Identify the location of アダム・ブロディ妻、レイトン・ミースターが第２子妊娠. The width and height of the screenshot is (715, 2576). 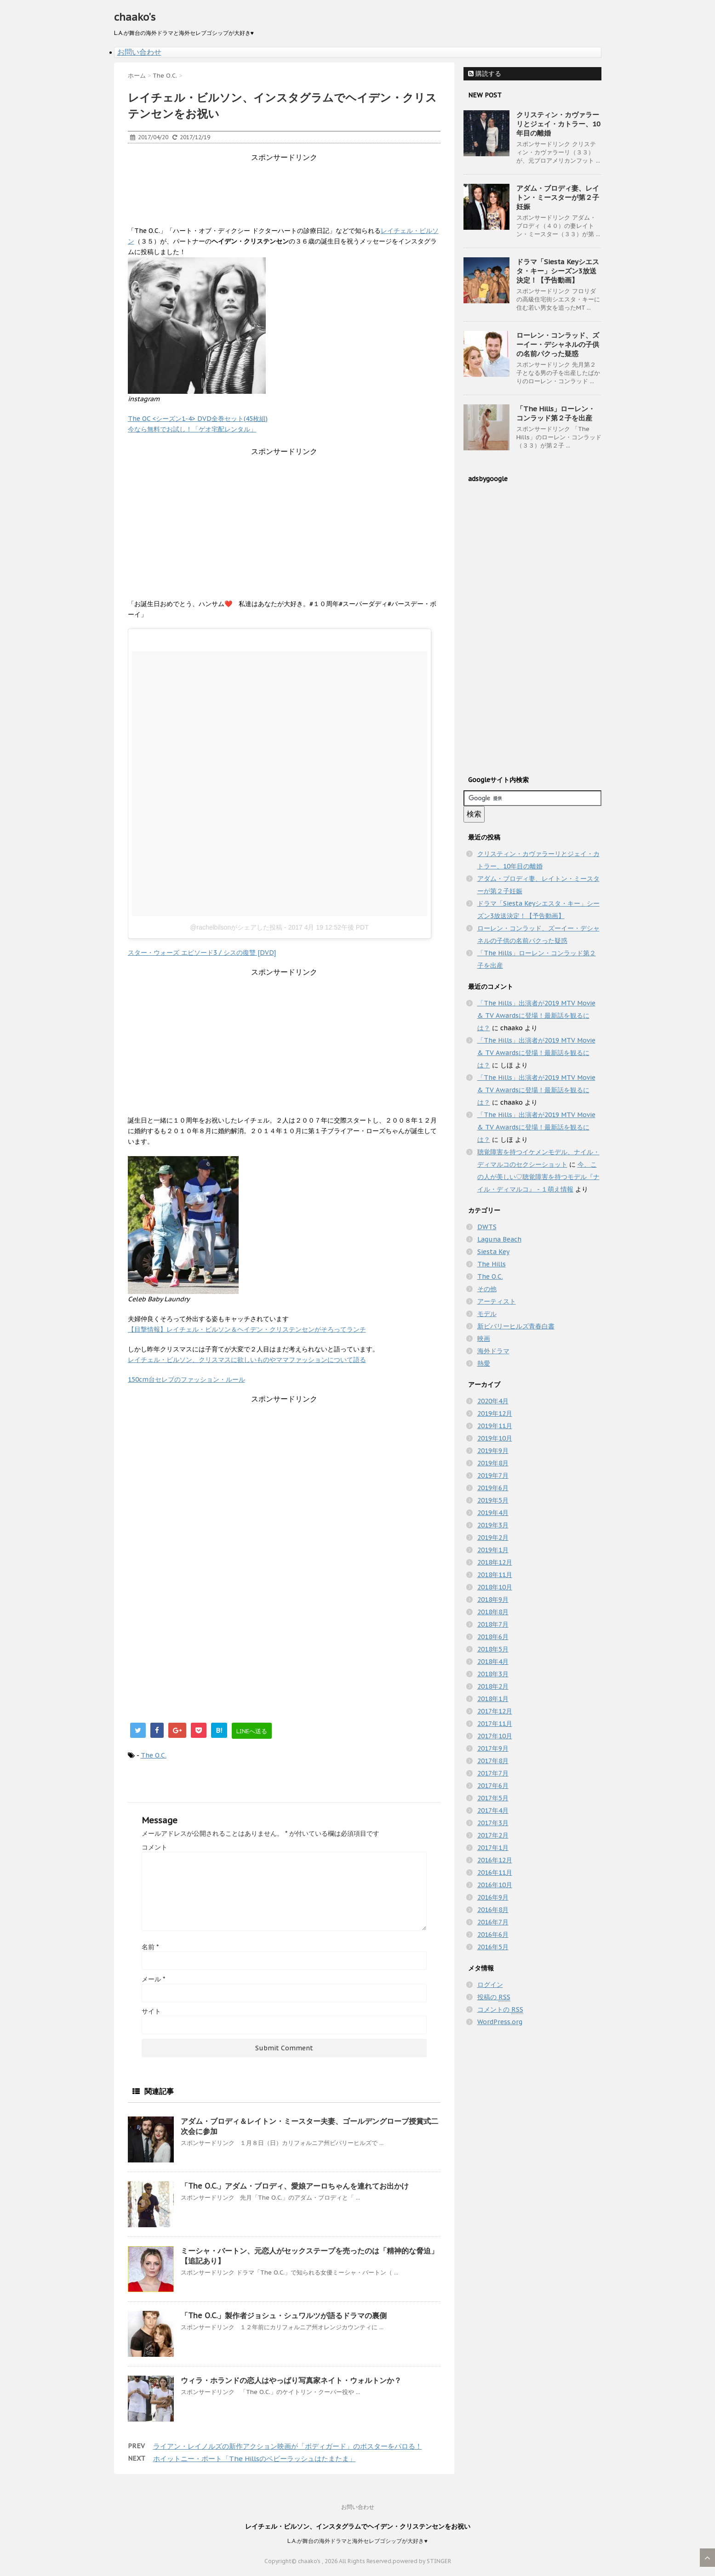
(557, 197).